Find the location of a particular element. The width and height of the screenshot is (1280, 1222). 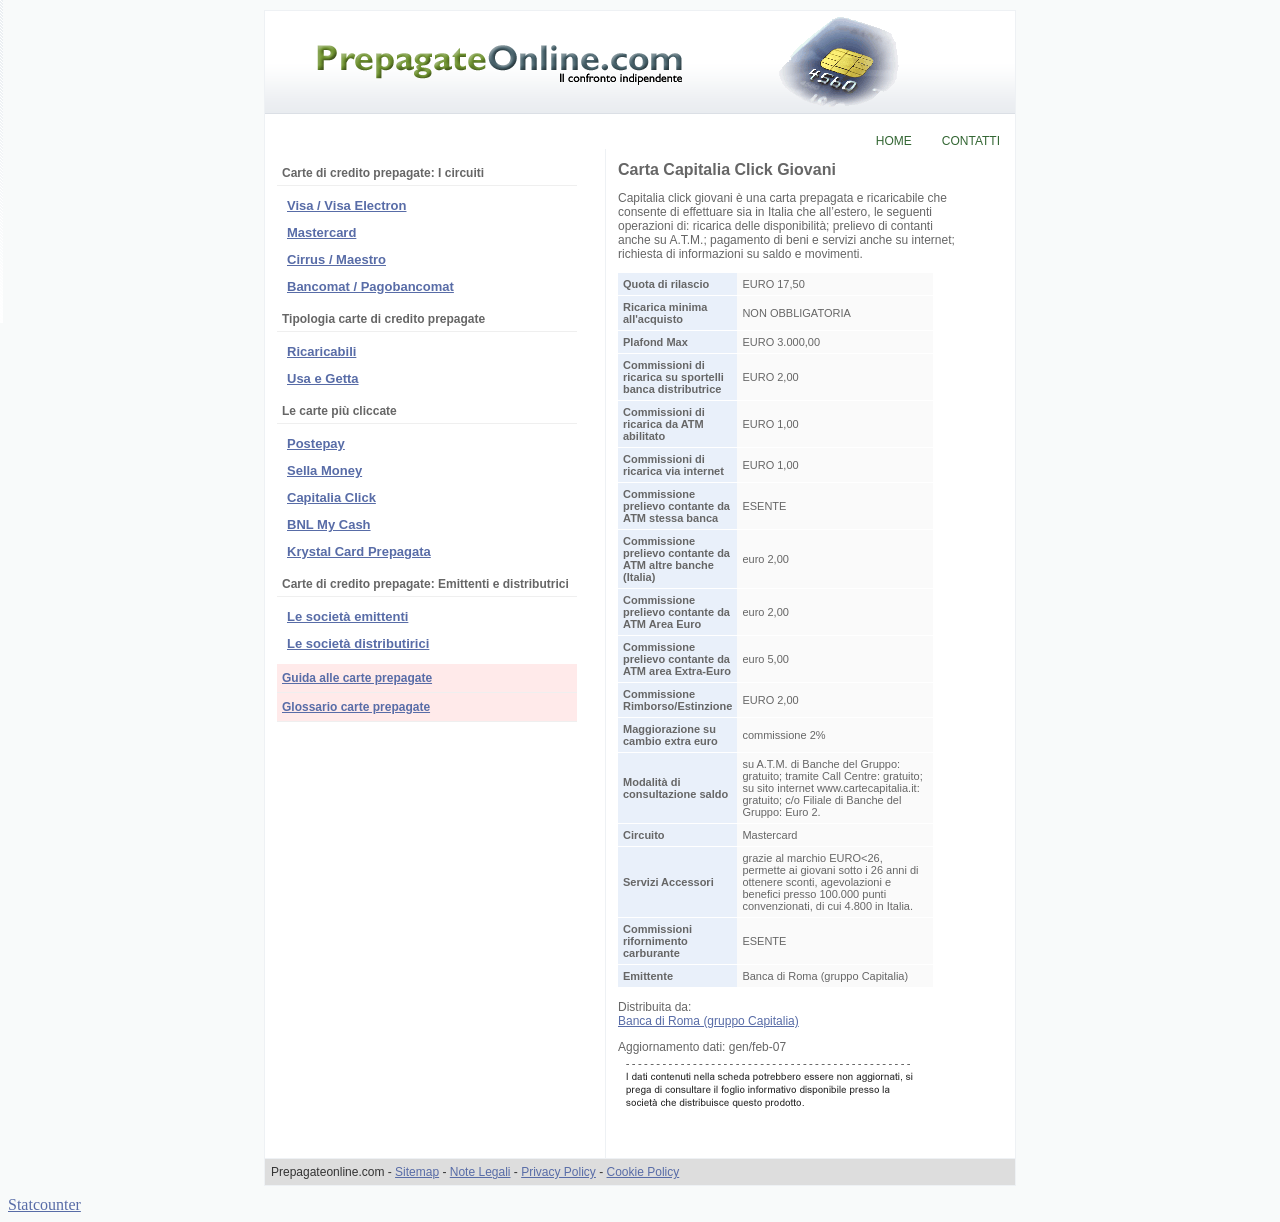

Visa / Visa Electron is located at coordinates (346, 205).